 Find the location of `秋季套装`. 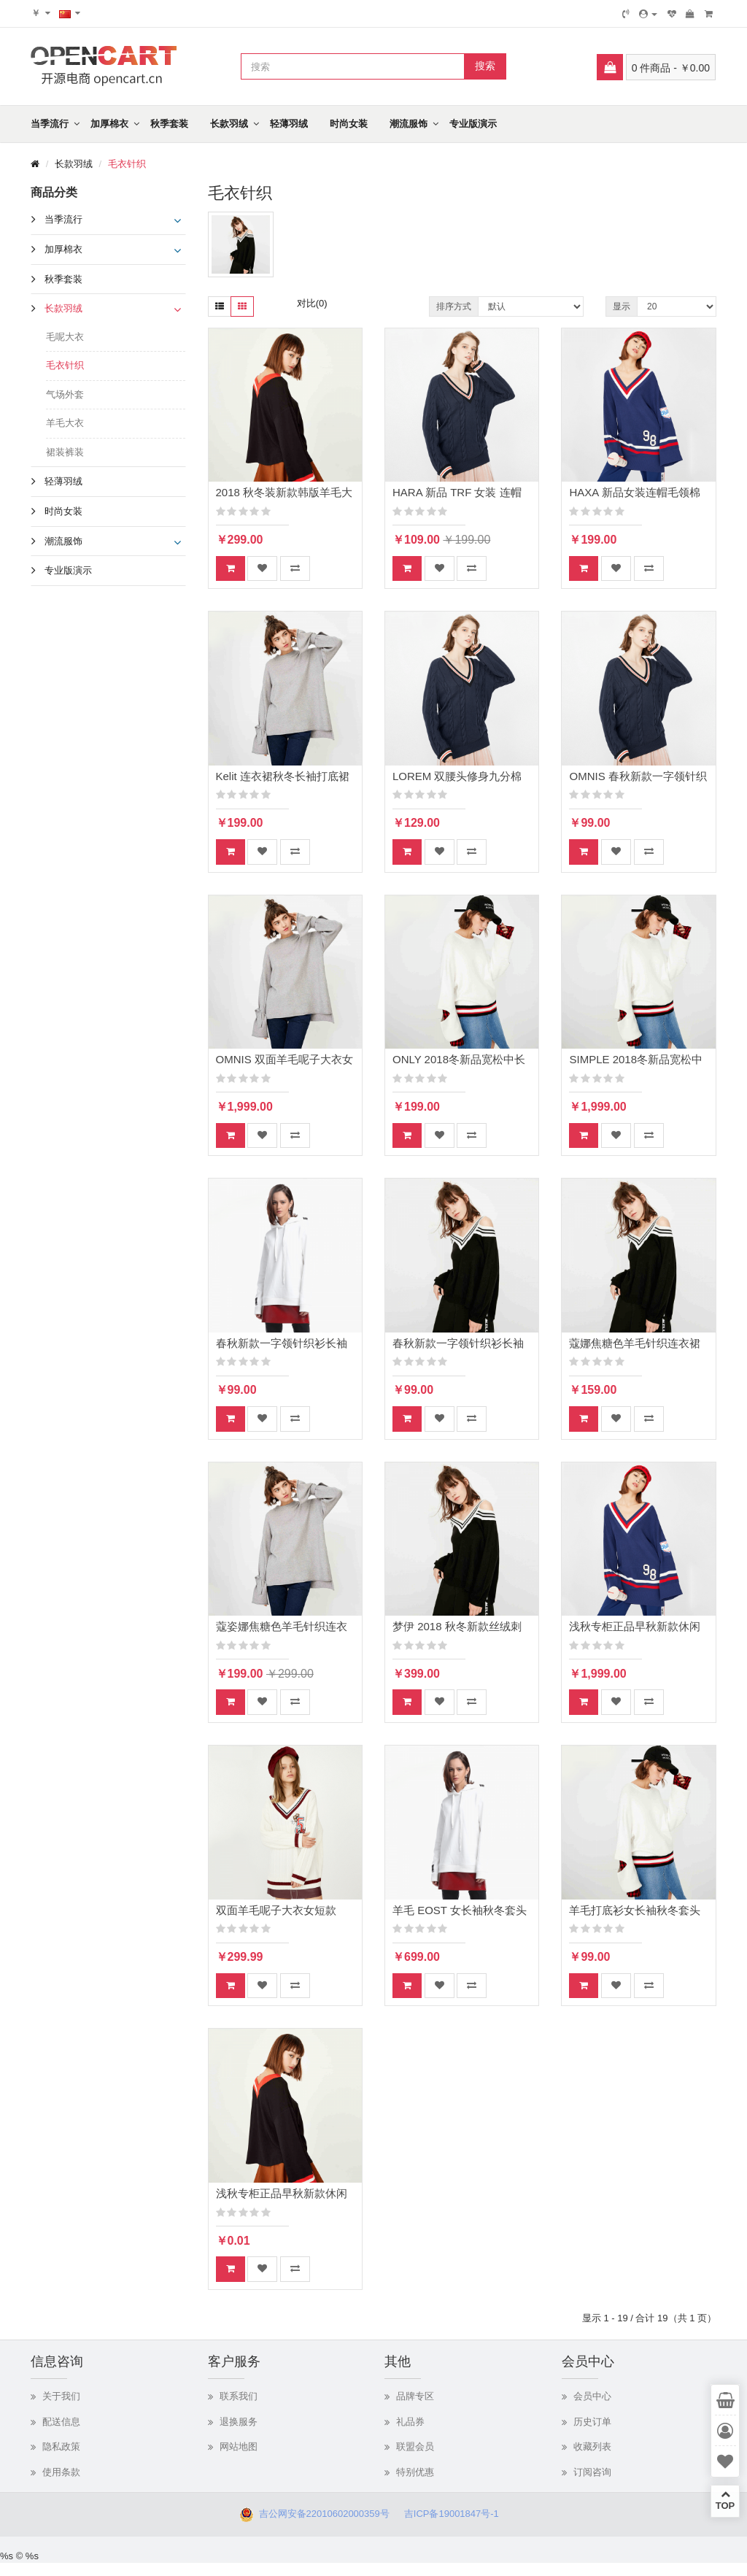

秋季套装 is located at coordinates (169, 123).